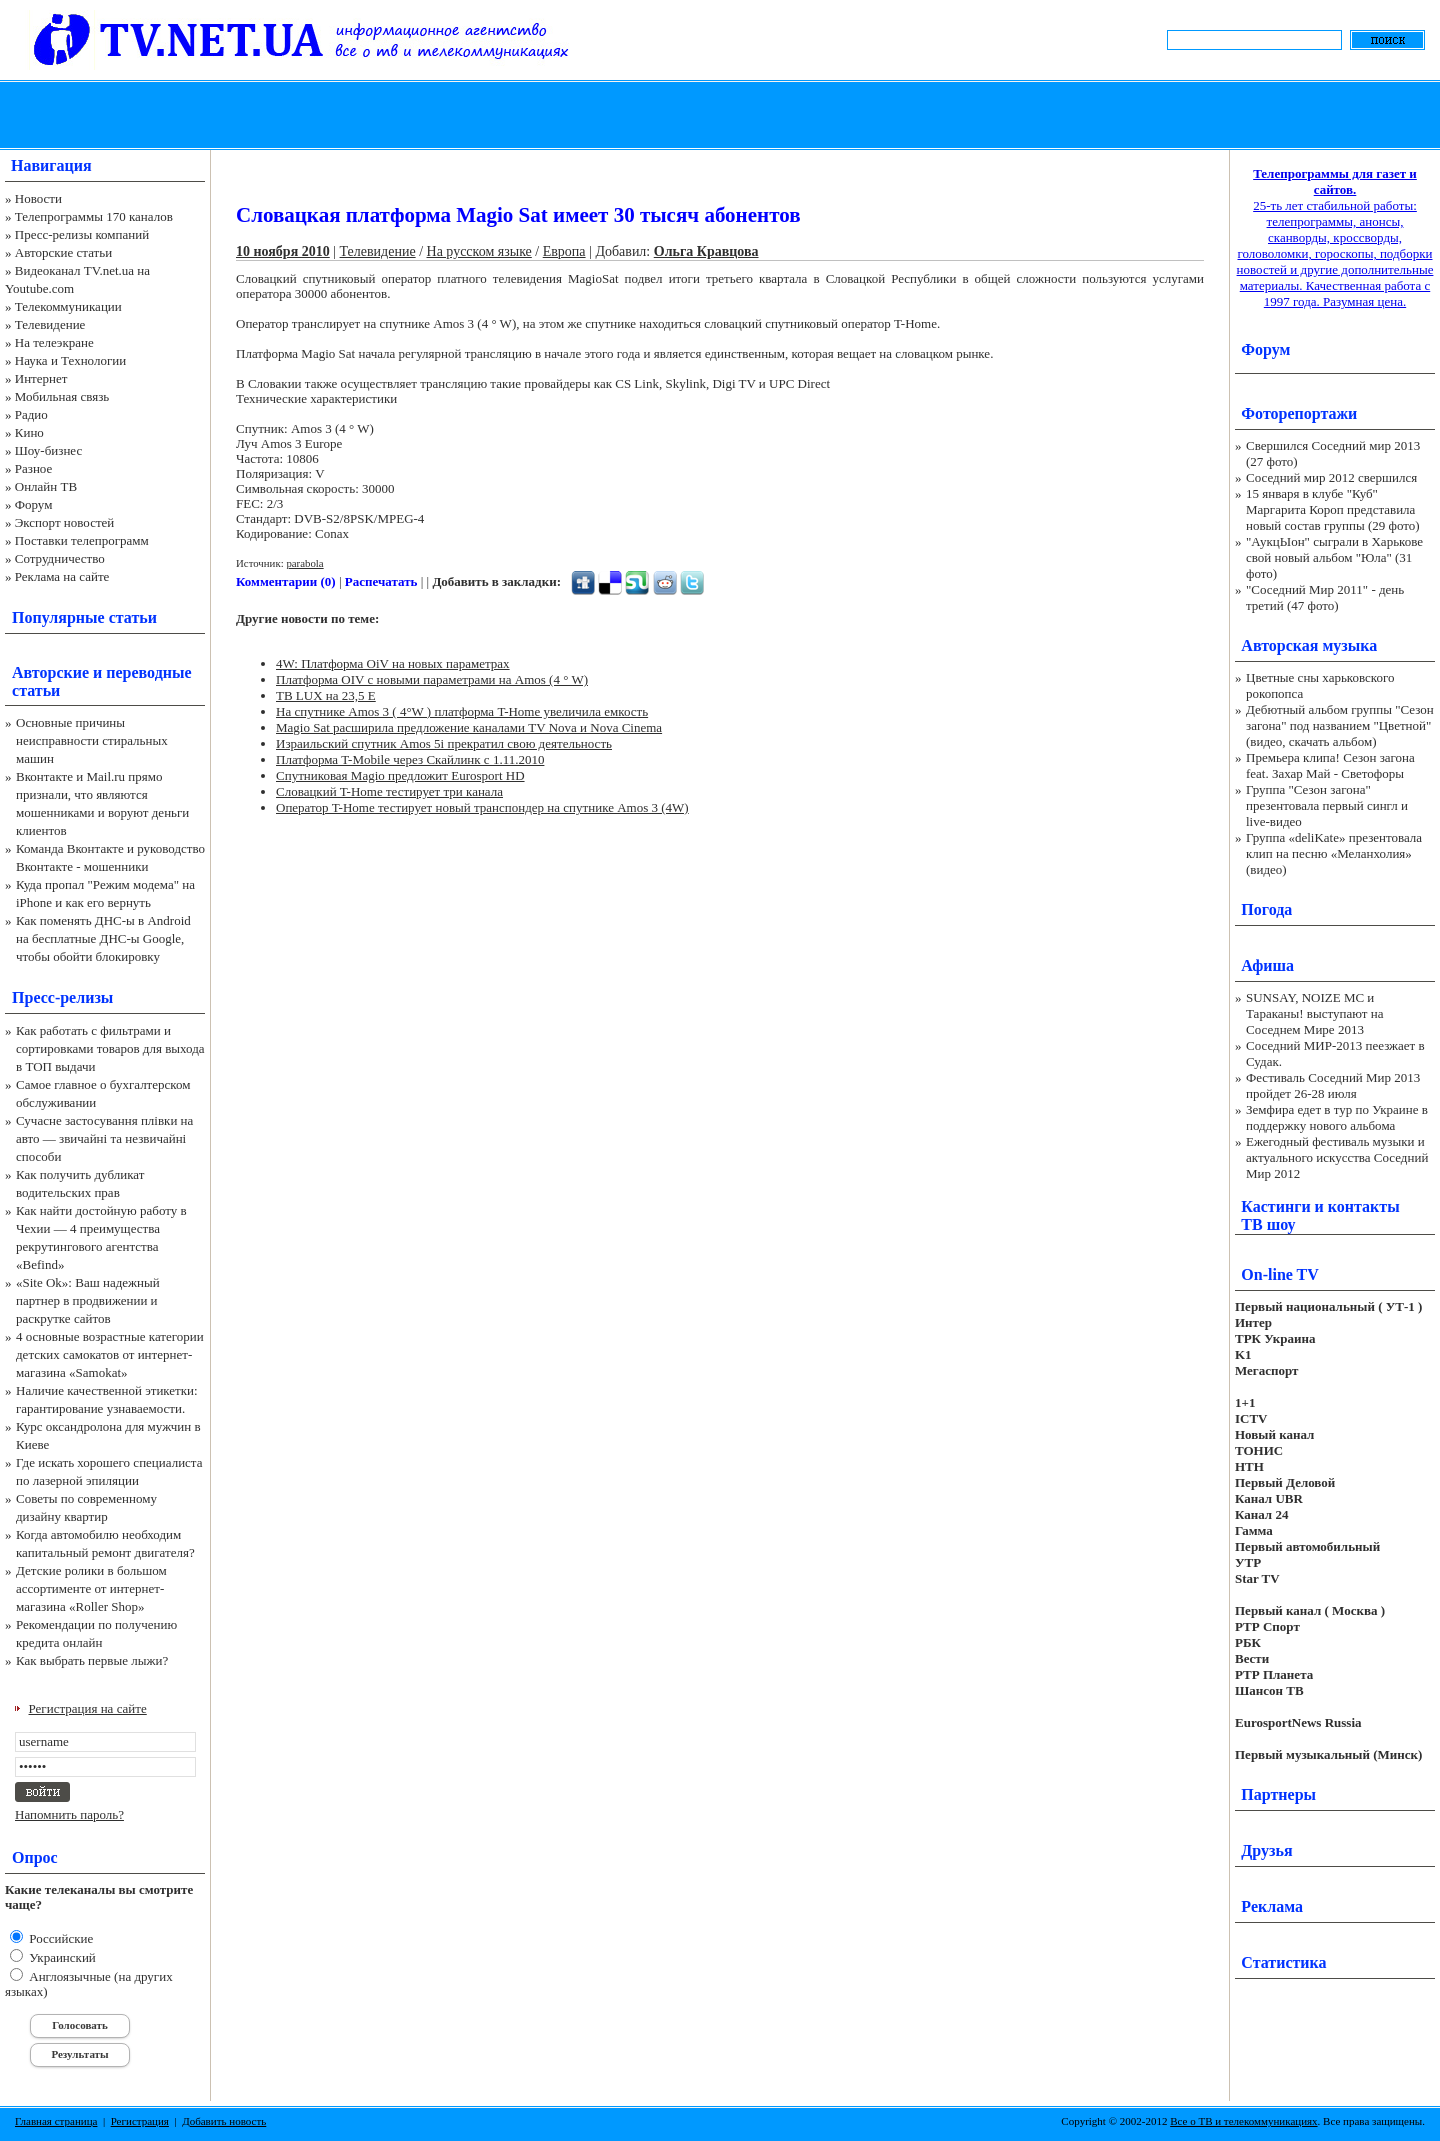 The width and height of the screenshot is (1440, 2141). What do you see at coordinates (50, 672) in the screenshot?
I see `Авторские` at bounding box center [50, 672].